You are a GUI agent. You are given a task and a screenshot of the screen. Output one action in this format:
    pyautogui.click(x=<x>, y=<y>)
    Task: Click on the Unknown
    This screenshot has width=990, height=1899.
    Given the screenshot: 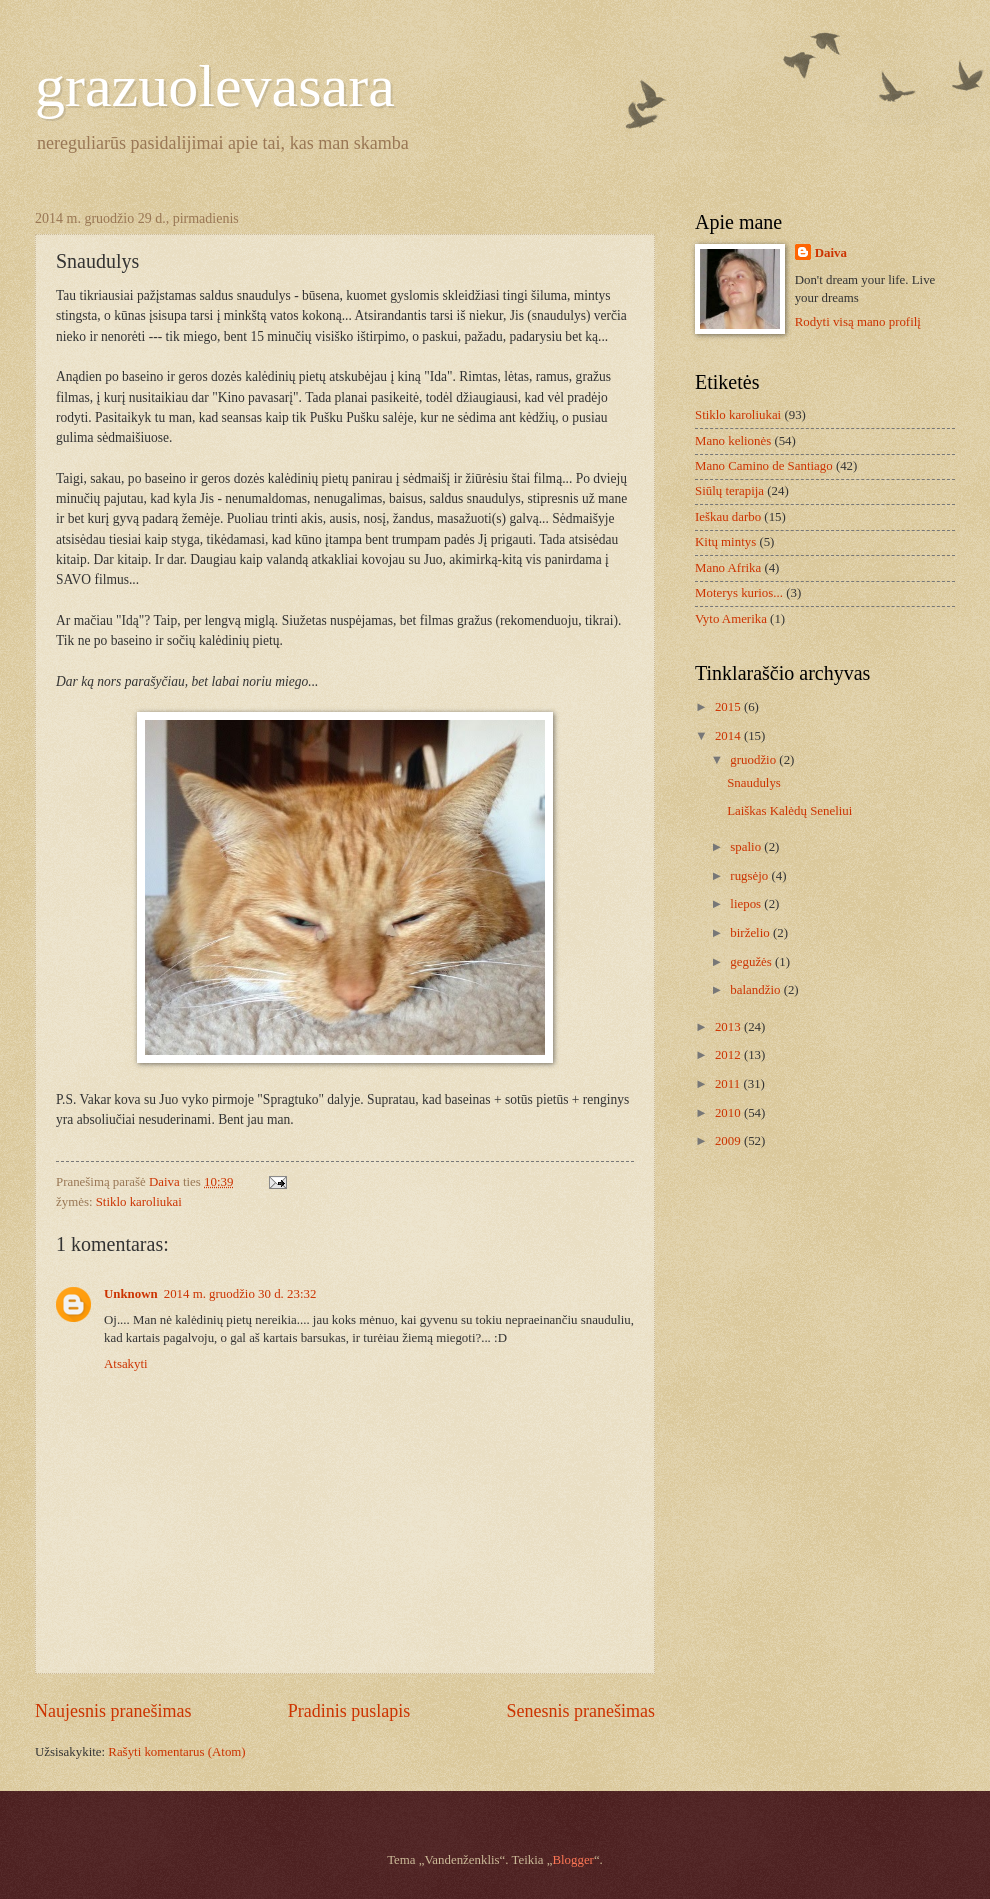 What is the action you would take?
    pyautogui.click(x=131, y=1294)
    